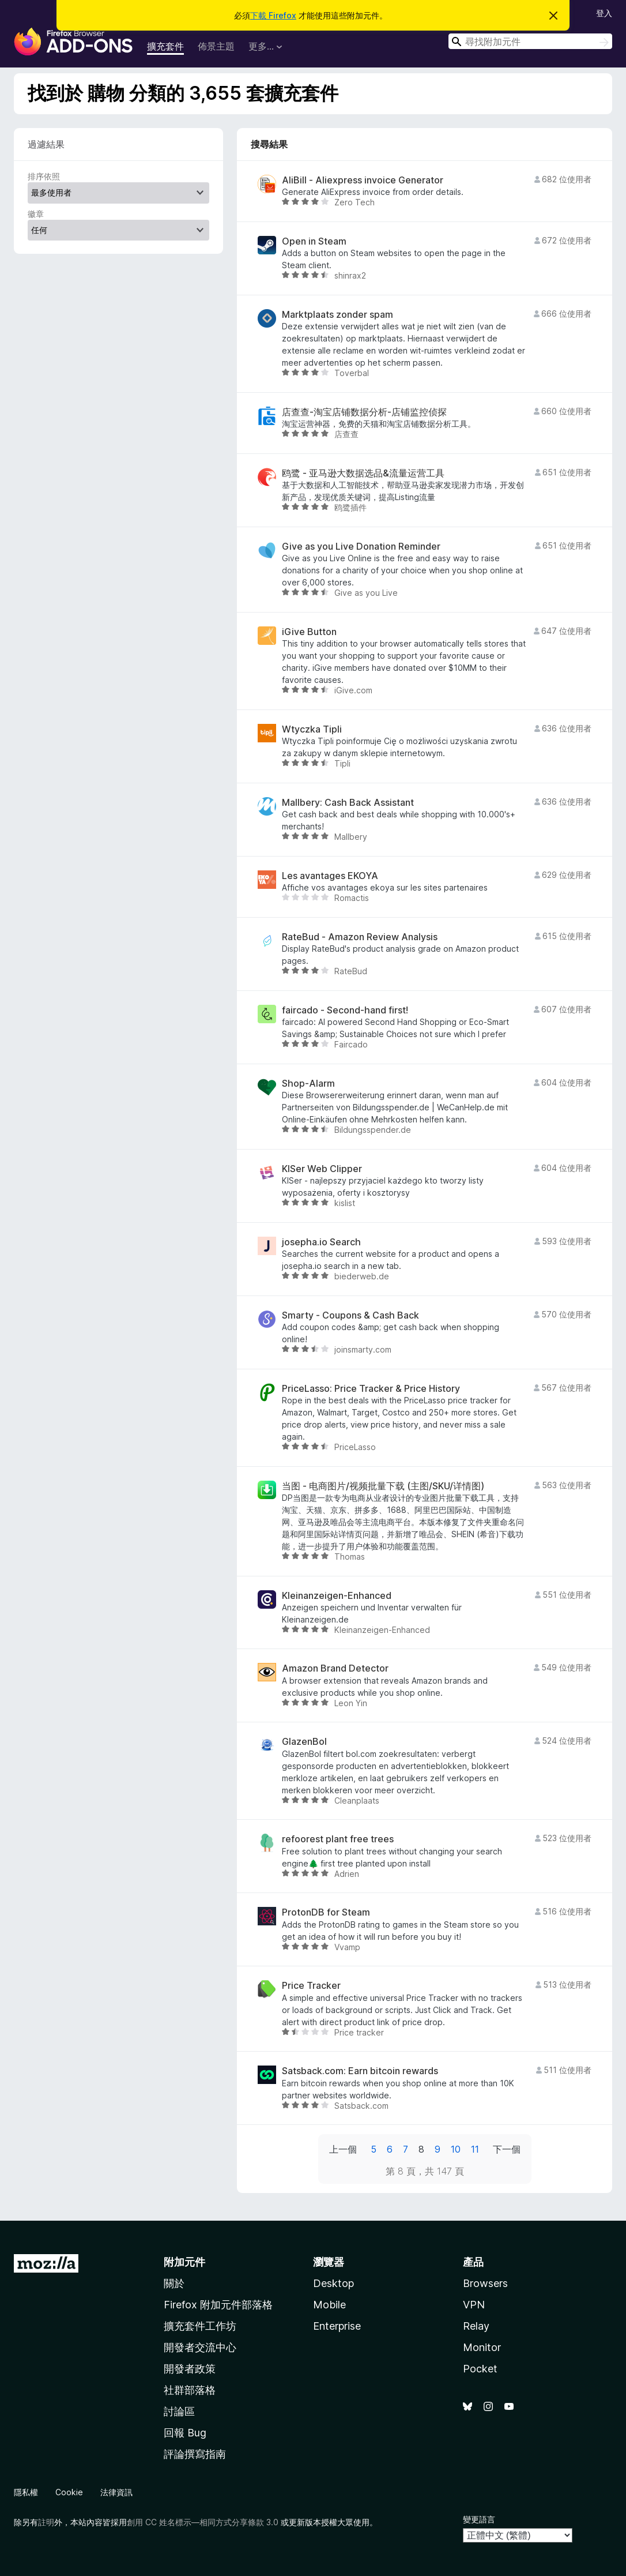  I want to click on 擴充套件, so click(165, 46).